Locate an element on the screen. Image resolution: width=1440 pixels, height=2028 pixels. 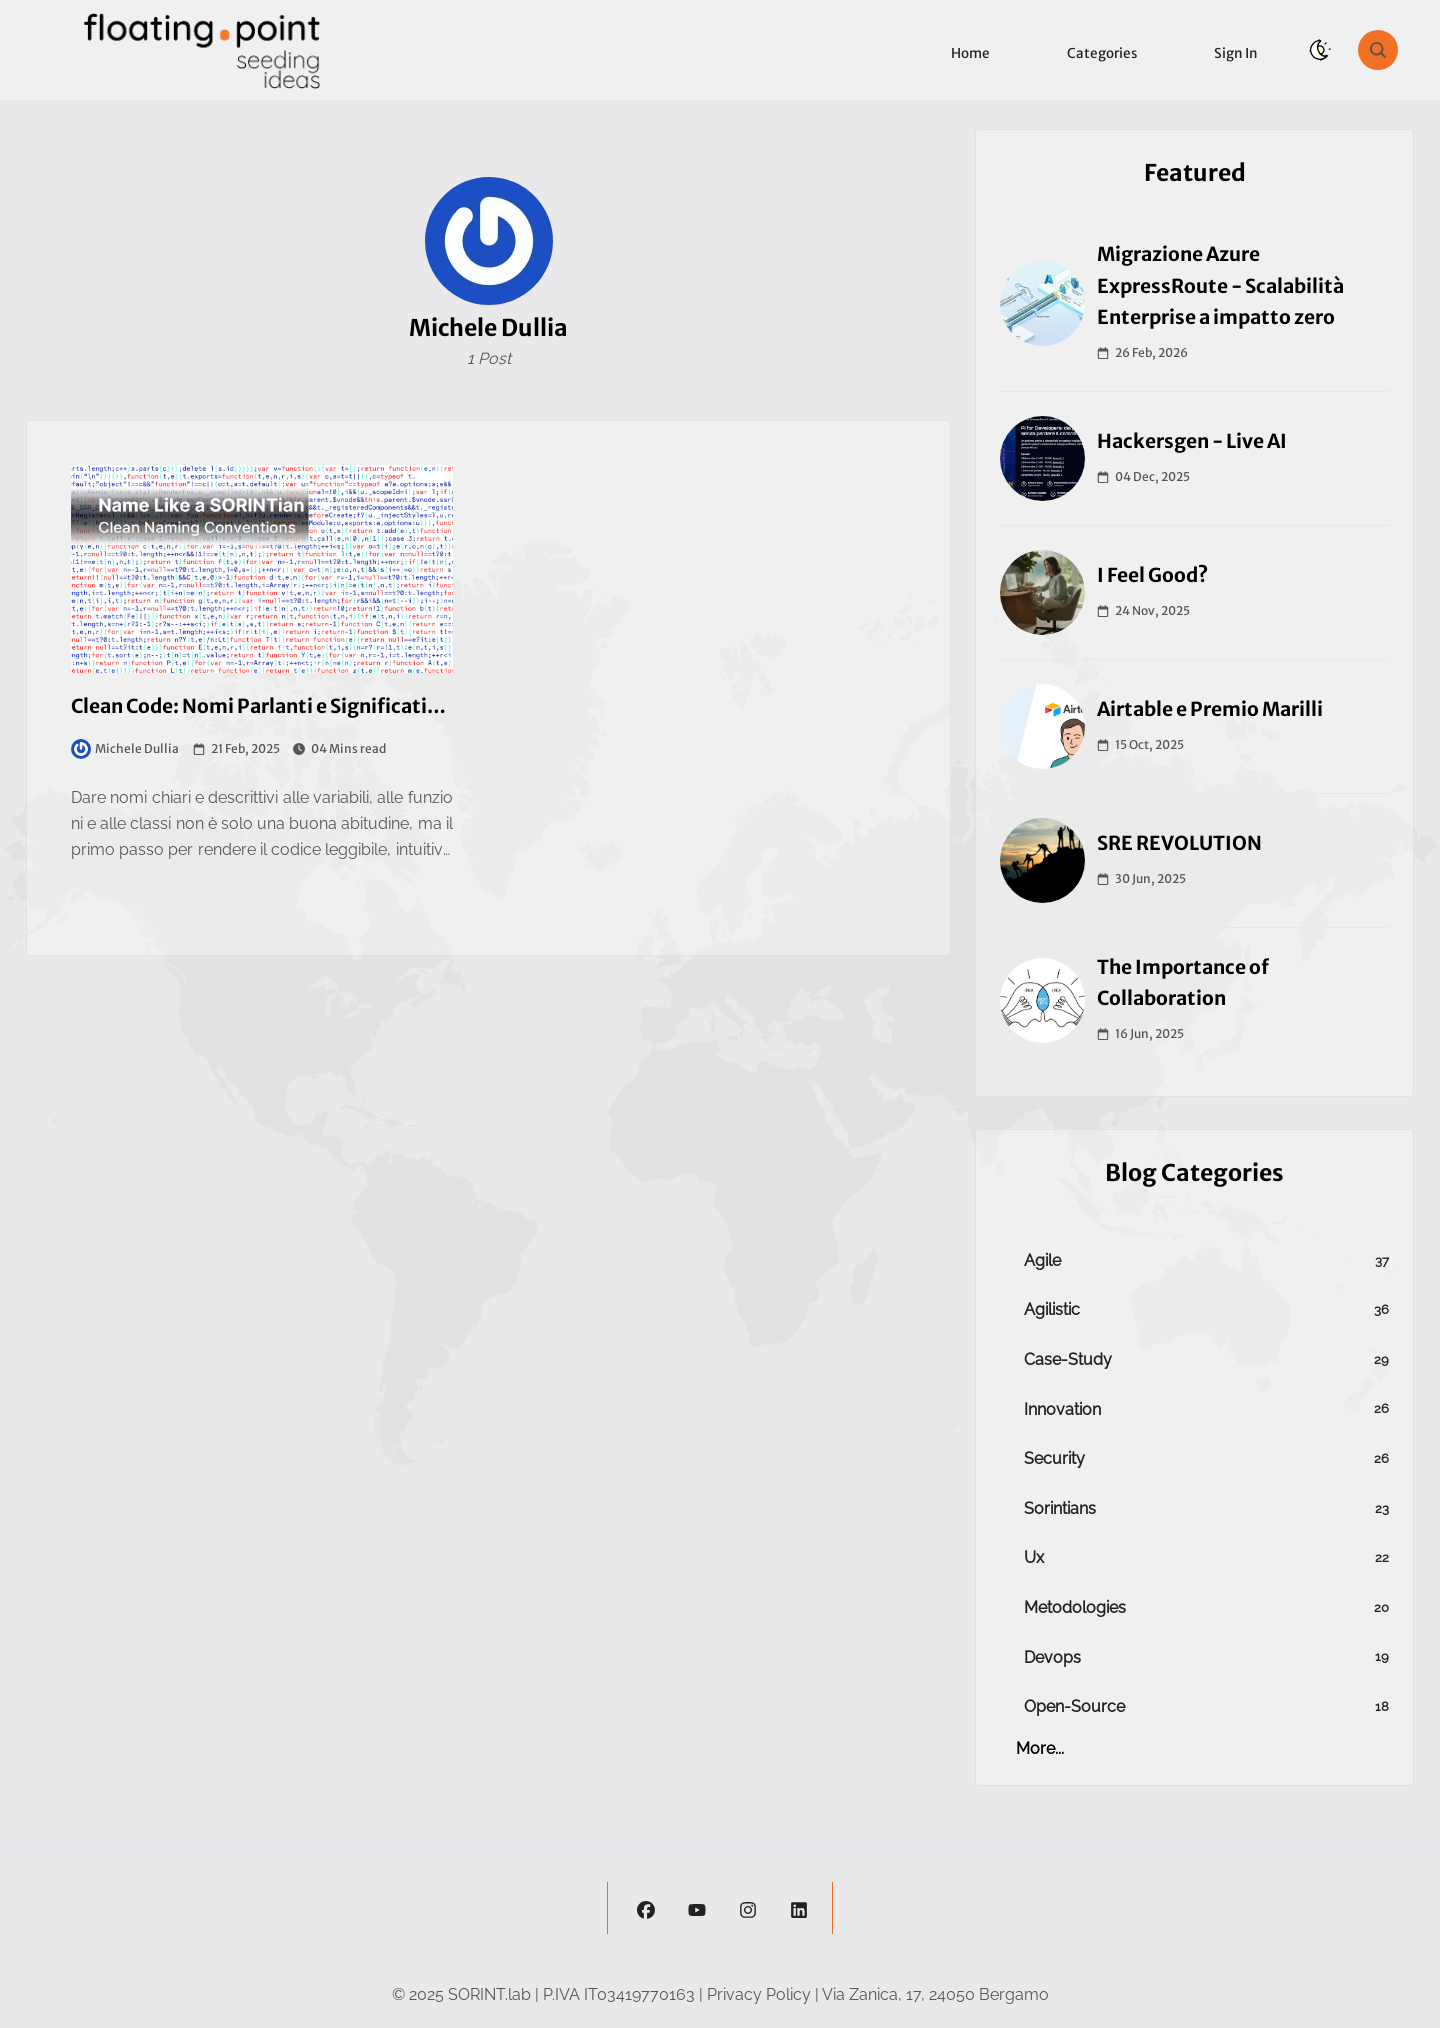
Home is located at coordinates (970, 53).